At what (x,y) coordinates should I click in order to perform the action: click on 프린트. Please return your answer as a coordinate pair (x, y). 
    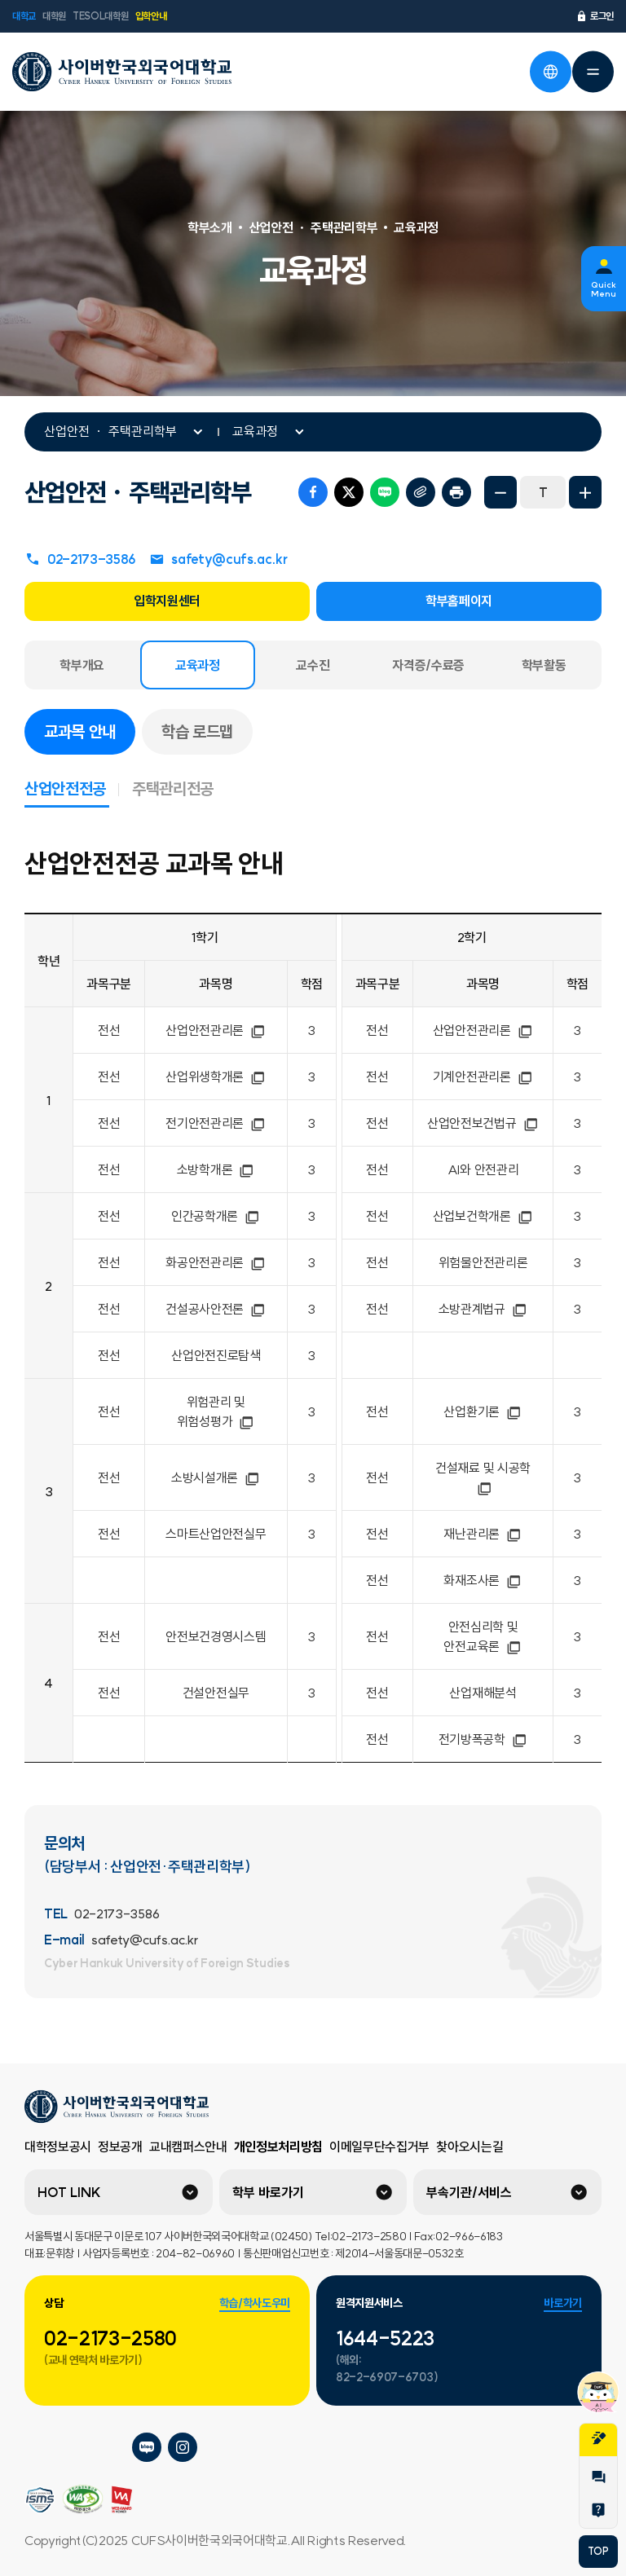
    Looking at the image, I should click on (456, 492).